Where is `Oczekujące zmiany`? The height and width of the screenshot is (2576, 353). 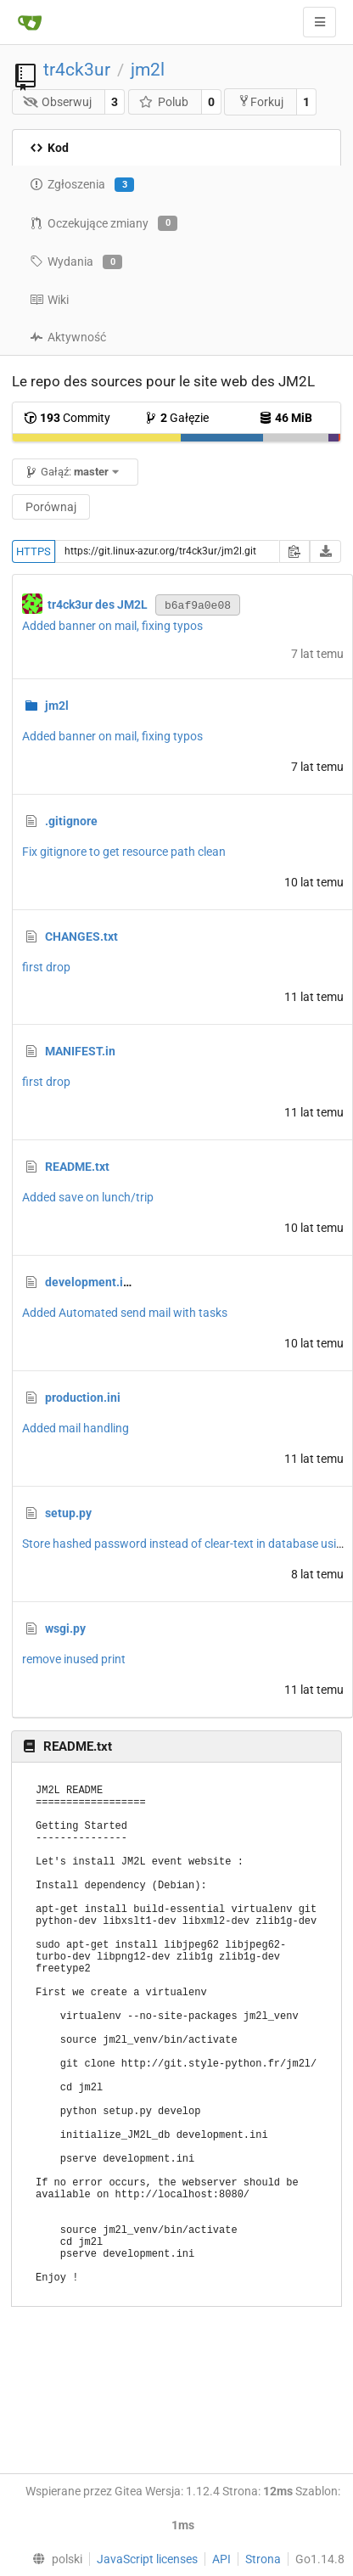 Oczekujące zmiany is located at coordinates (103, 223).